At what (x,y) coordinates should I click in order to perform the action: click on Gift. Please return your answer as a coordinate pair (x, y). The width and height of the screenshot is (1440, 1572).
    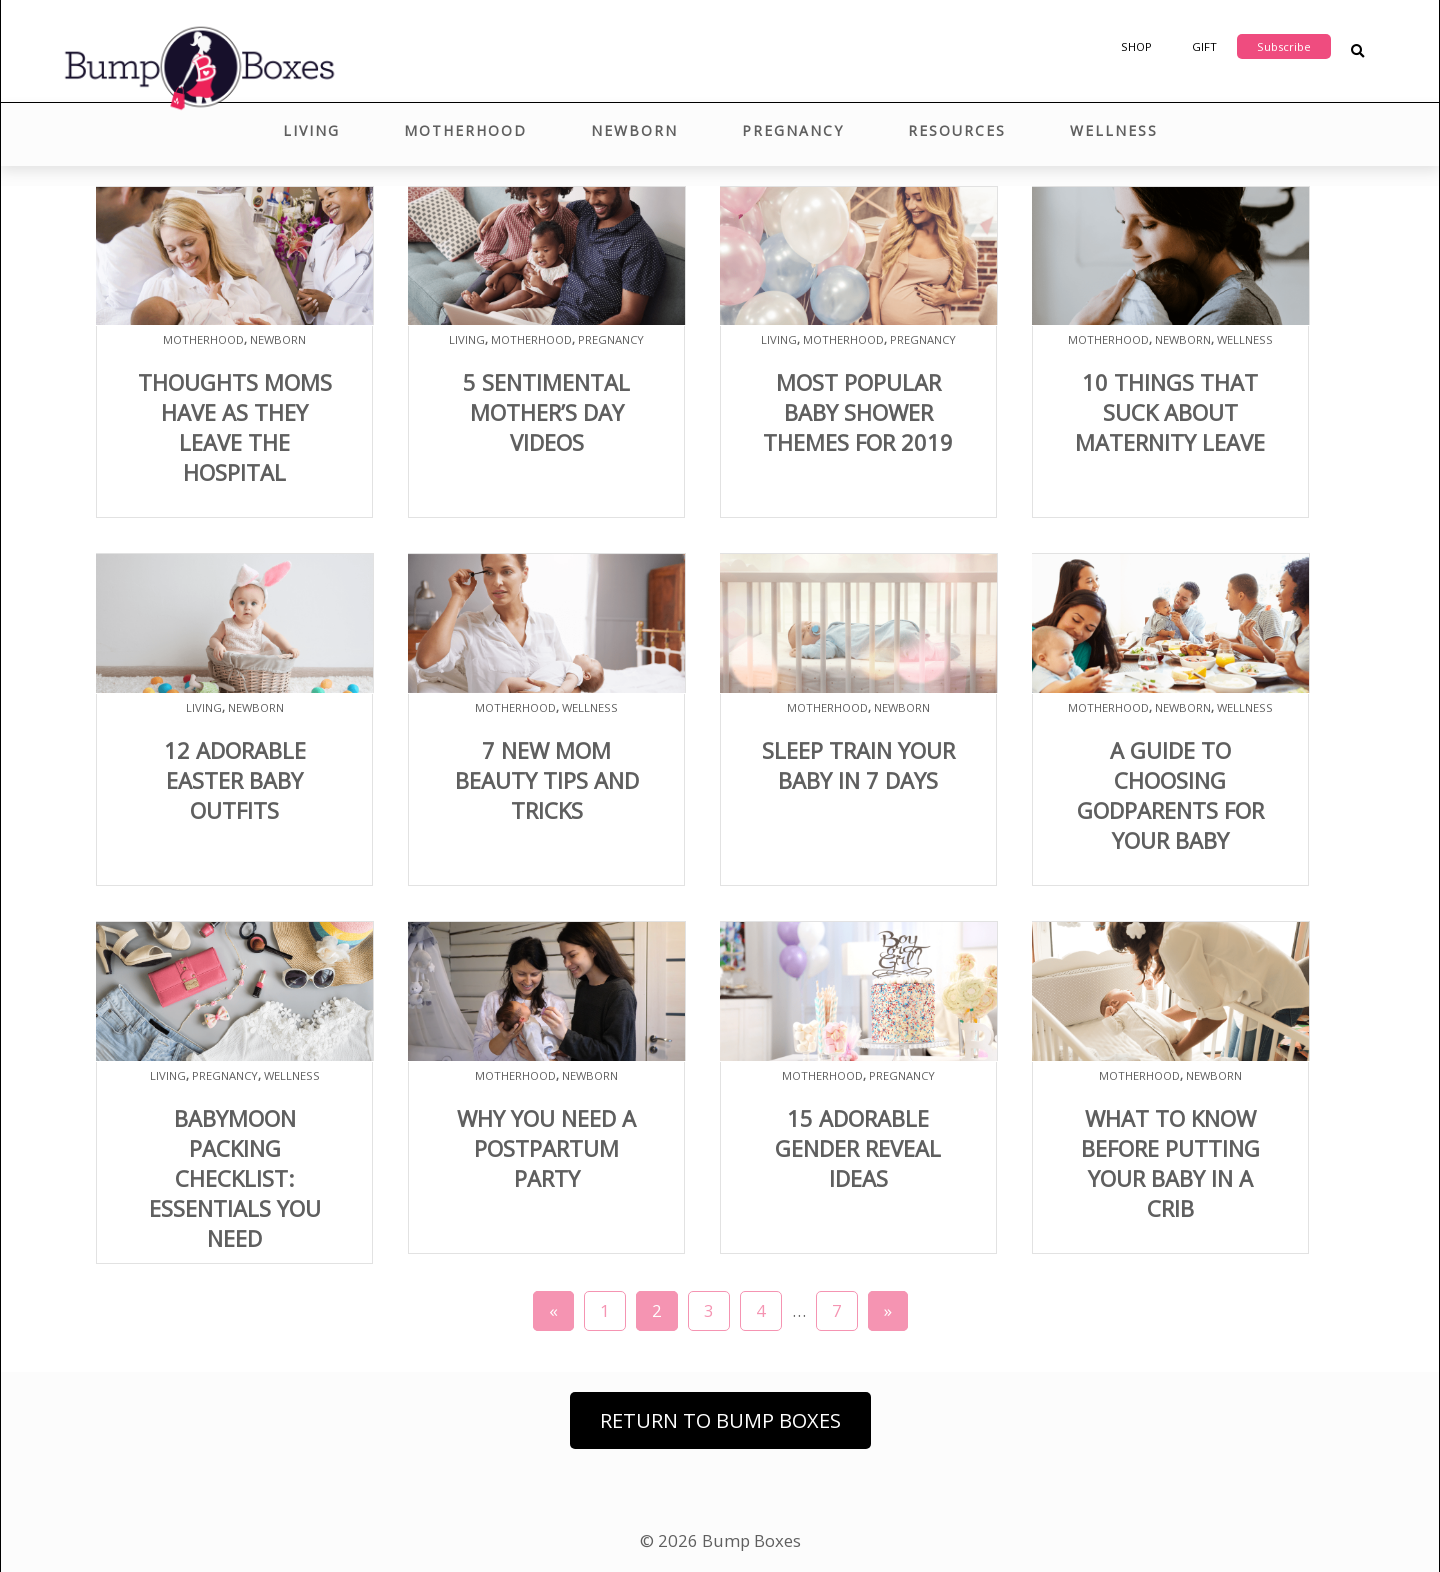
    Looking at the image, I should click on (1204, 46).